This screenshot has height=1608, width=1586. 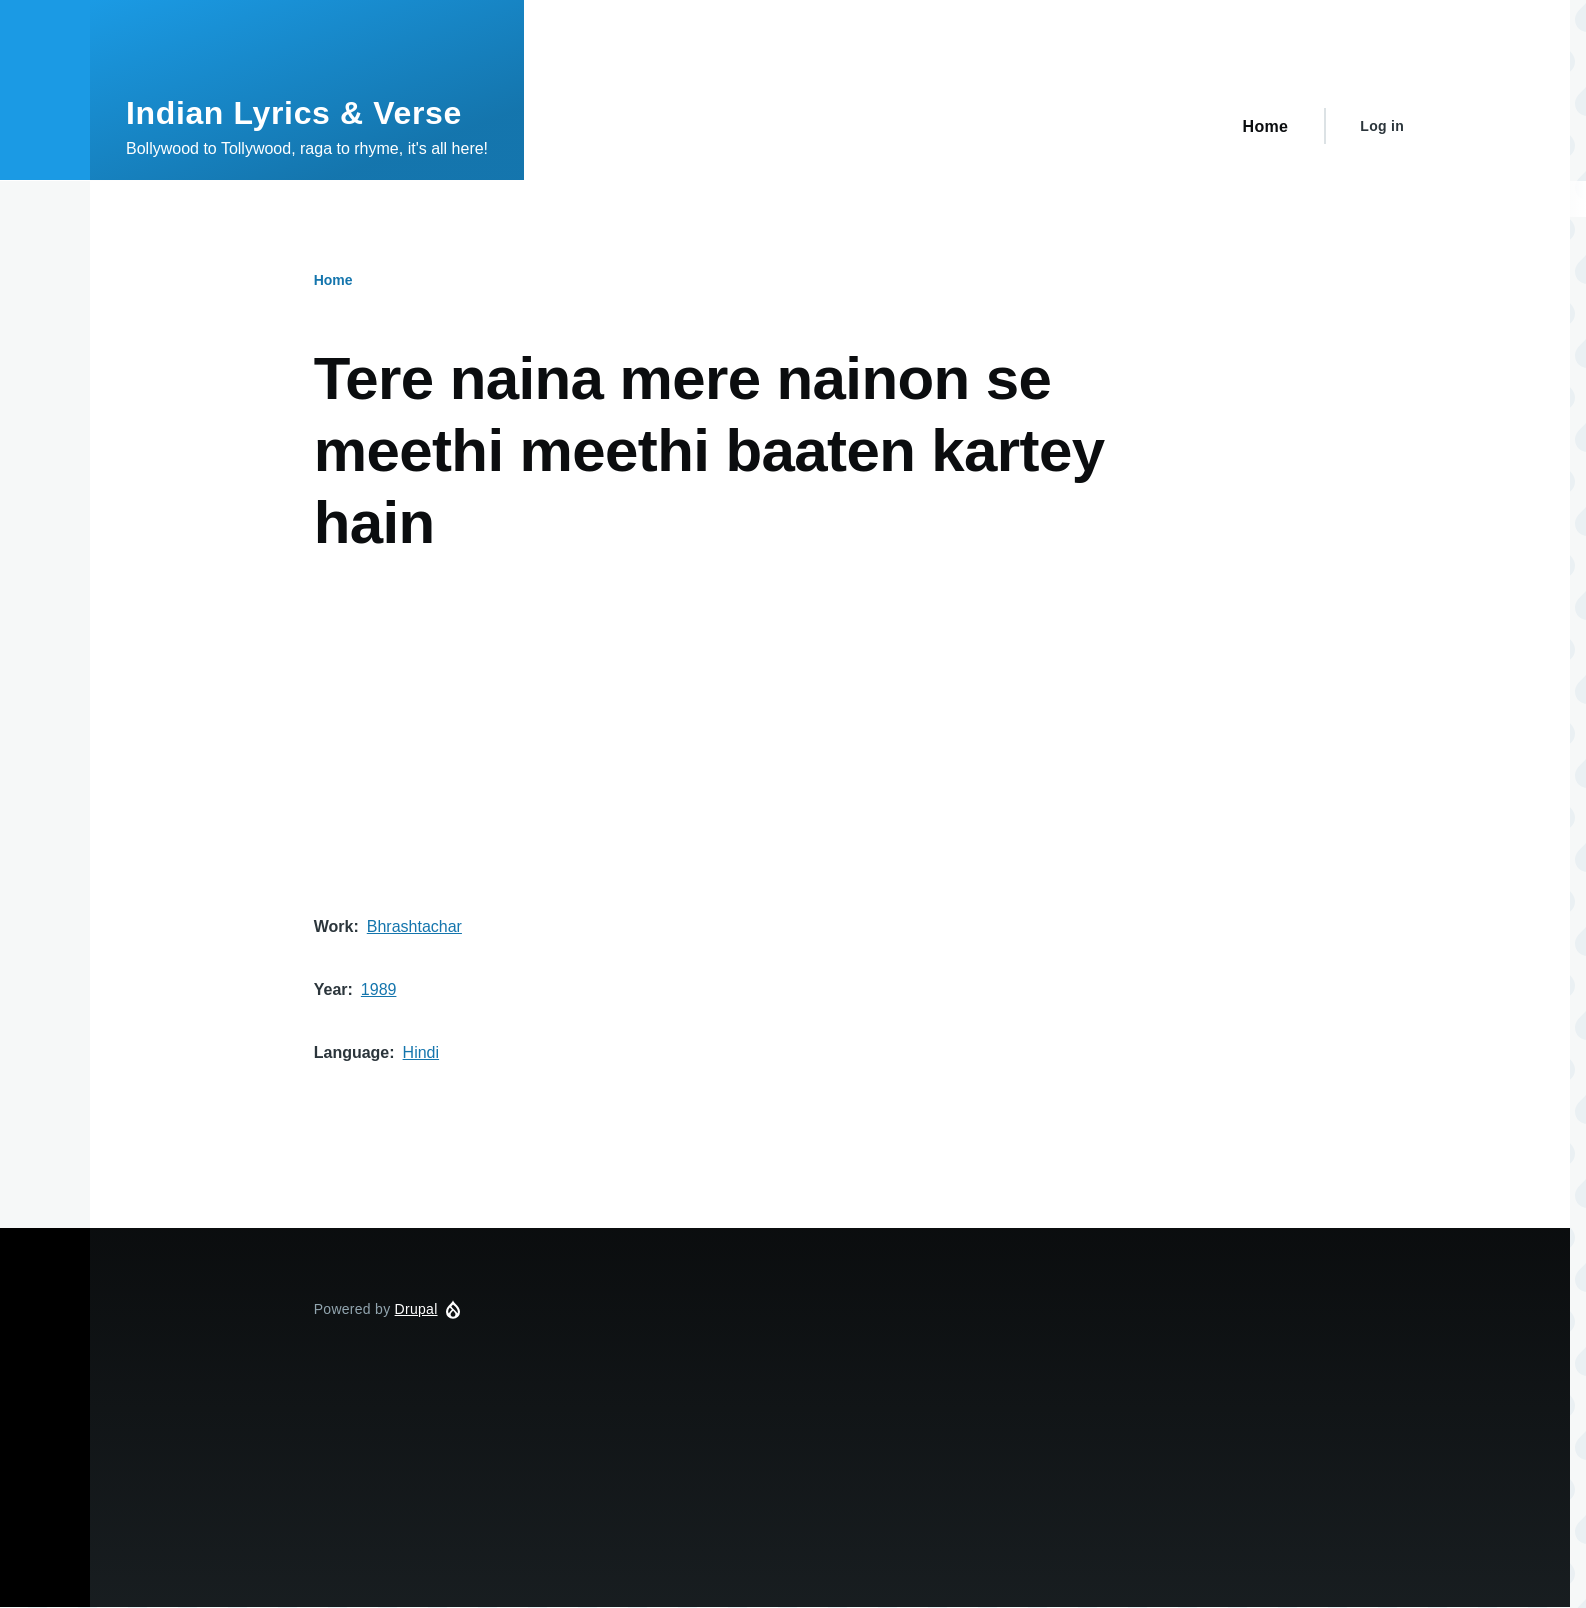 What do you see at coordinates (421, 1052) in the screenshot?
I see `Hindi` at bounding box center [421, 1052].